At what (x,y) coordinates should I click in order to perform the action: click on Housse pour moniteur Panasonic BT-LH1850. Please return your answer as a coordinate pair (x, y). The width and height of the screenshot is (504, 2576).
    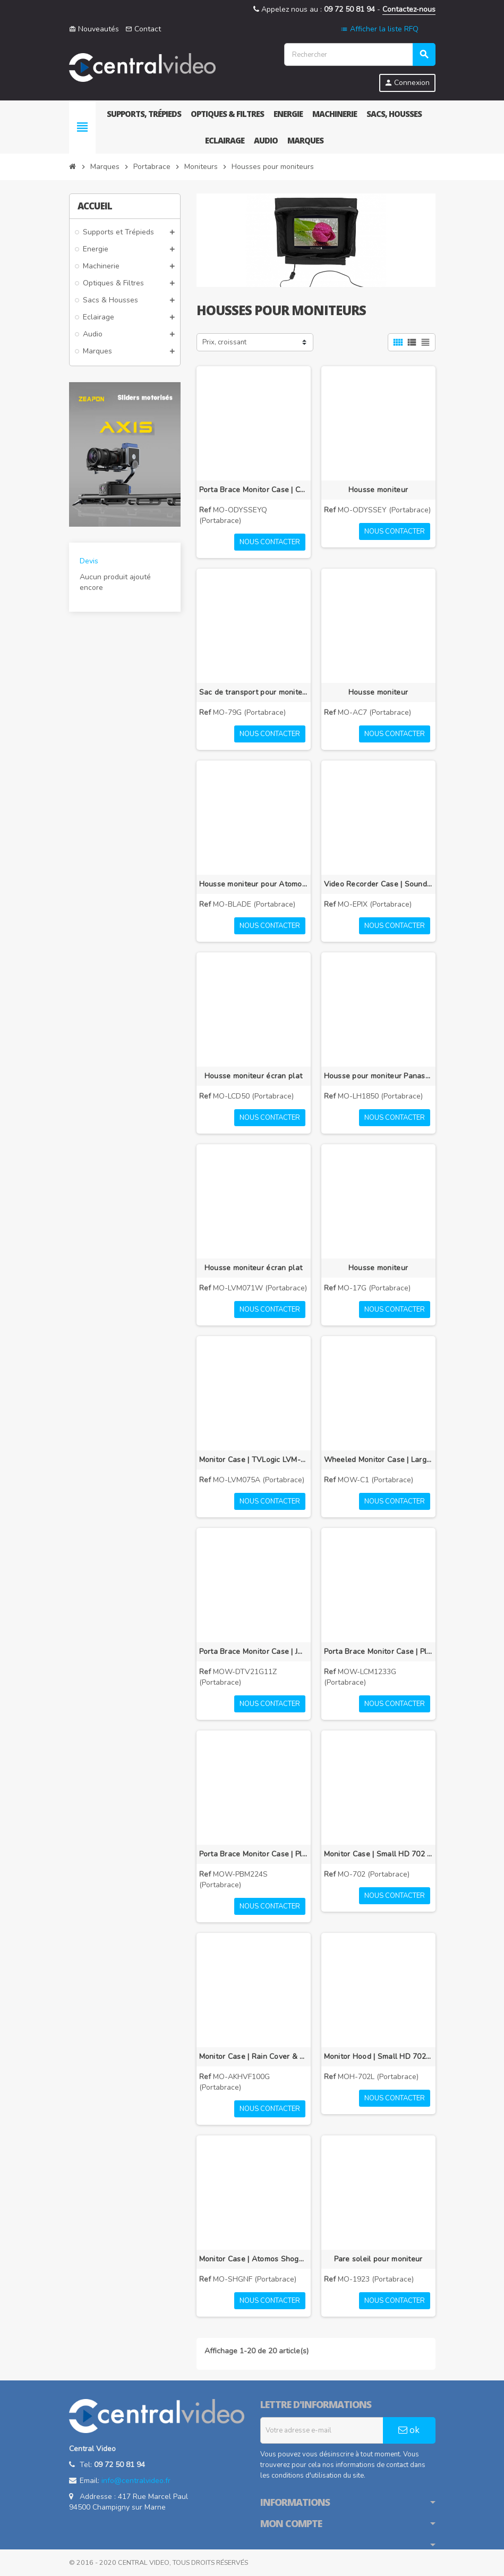
    Looking at the image, I should click on (378, 1076).